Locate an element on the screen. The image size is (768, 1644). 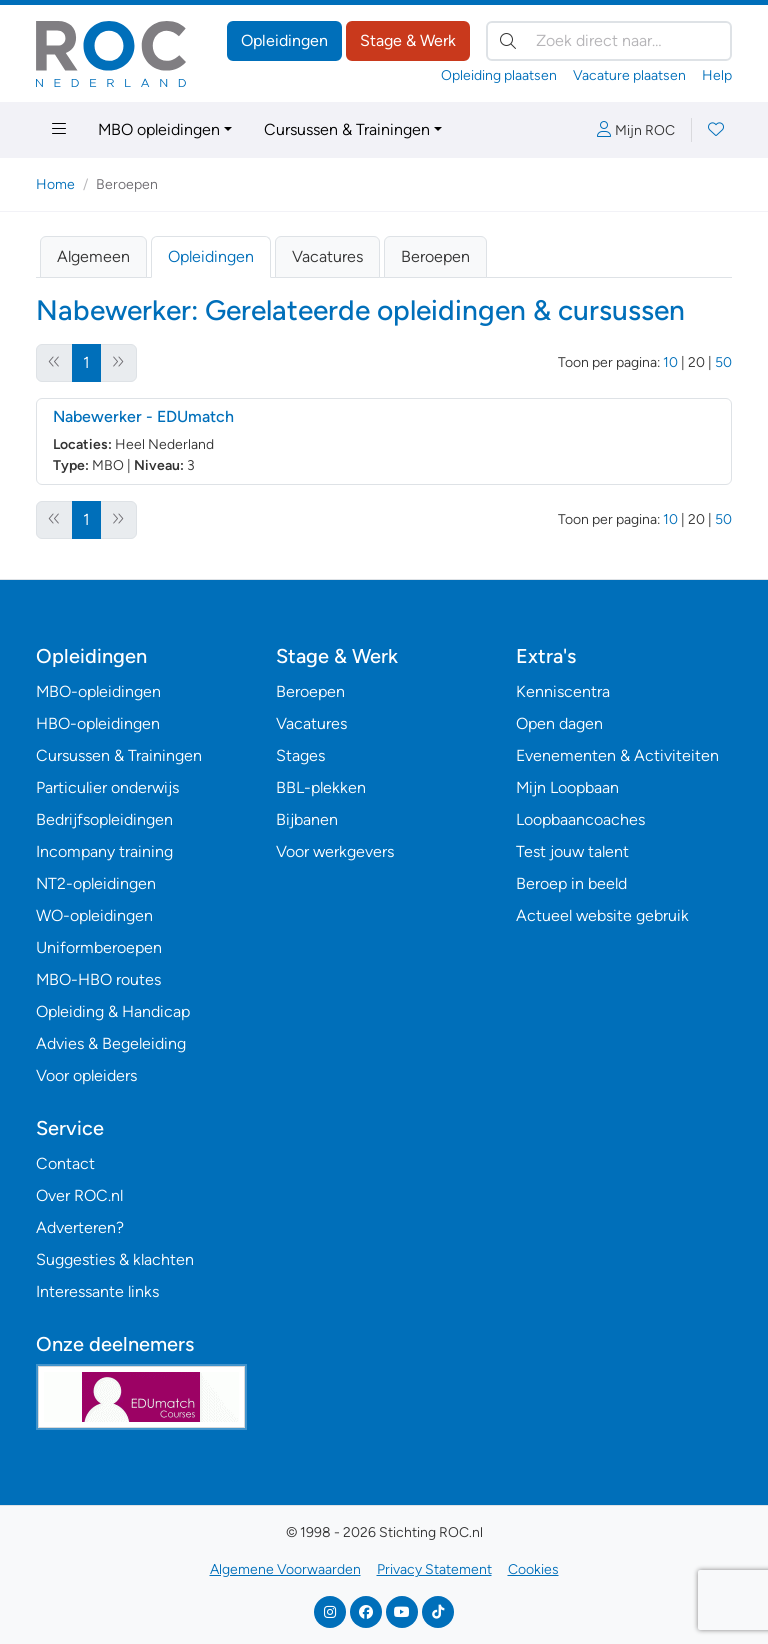
Voor werkgevers is located at coordinates (335, 851).